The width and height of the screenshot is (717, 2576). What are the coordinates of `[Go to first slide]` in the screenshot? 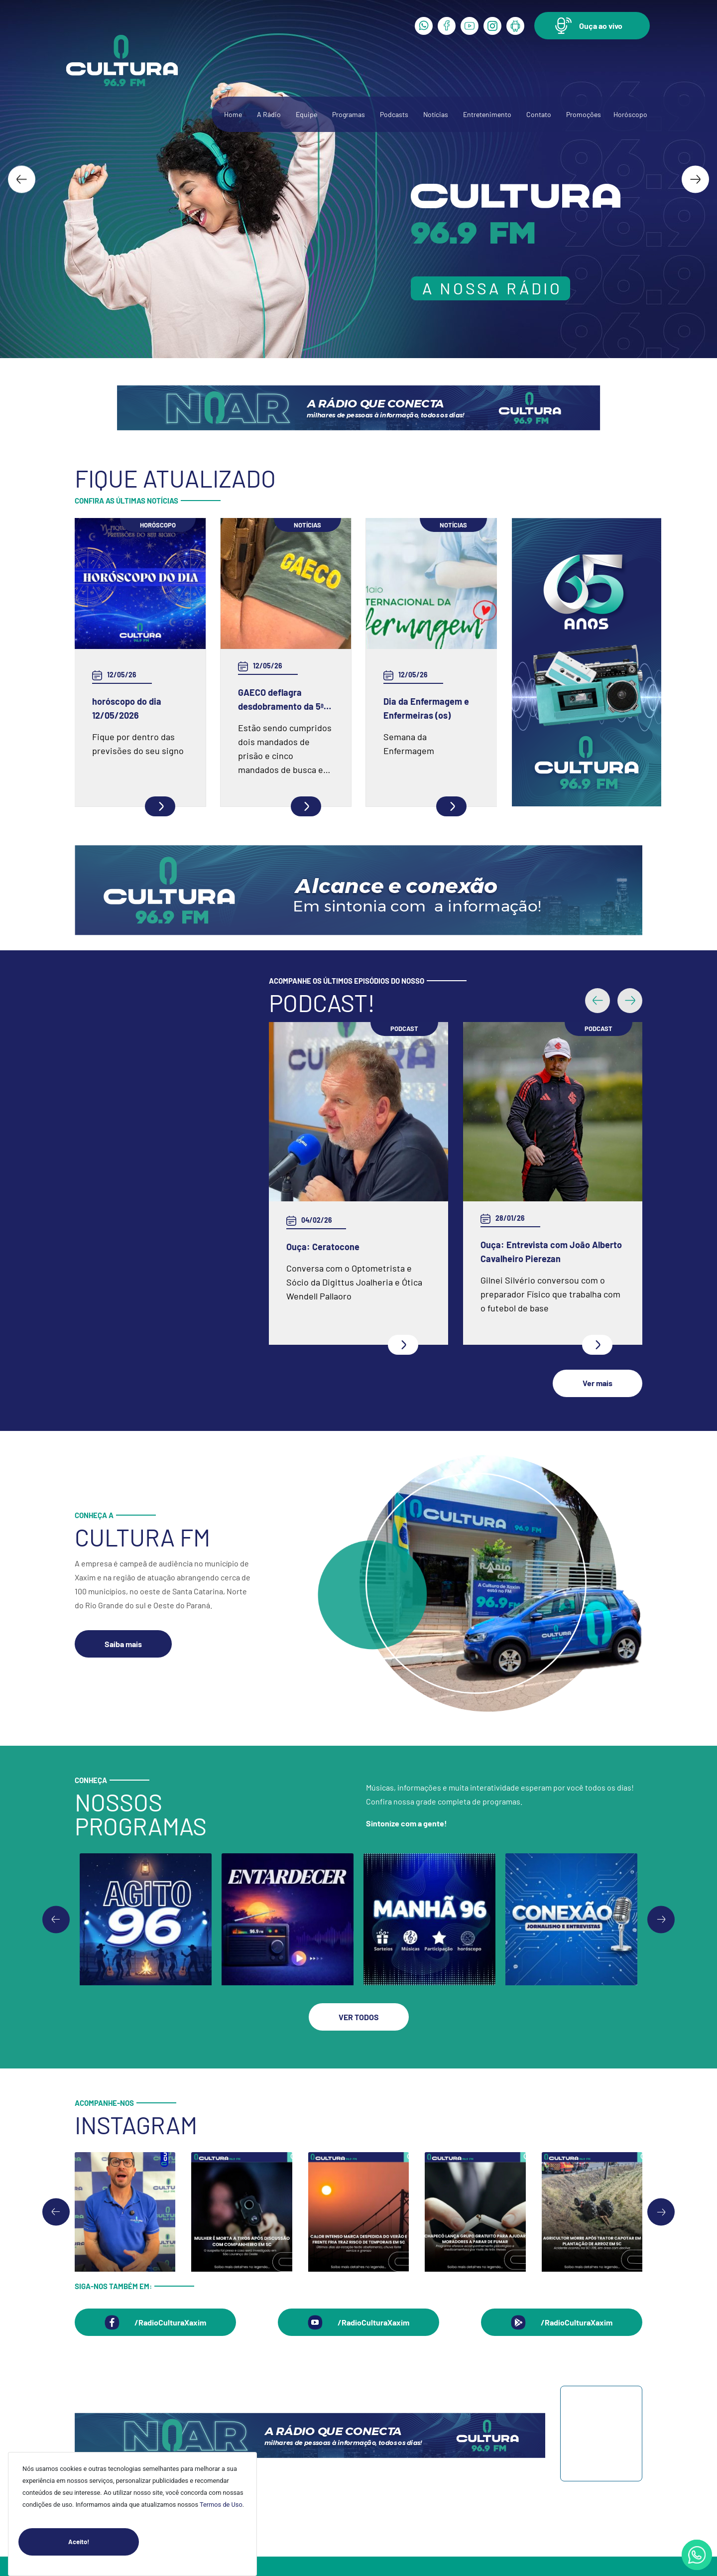 It's located at (661, 1814).